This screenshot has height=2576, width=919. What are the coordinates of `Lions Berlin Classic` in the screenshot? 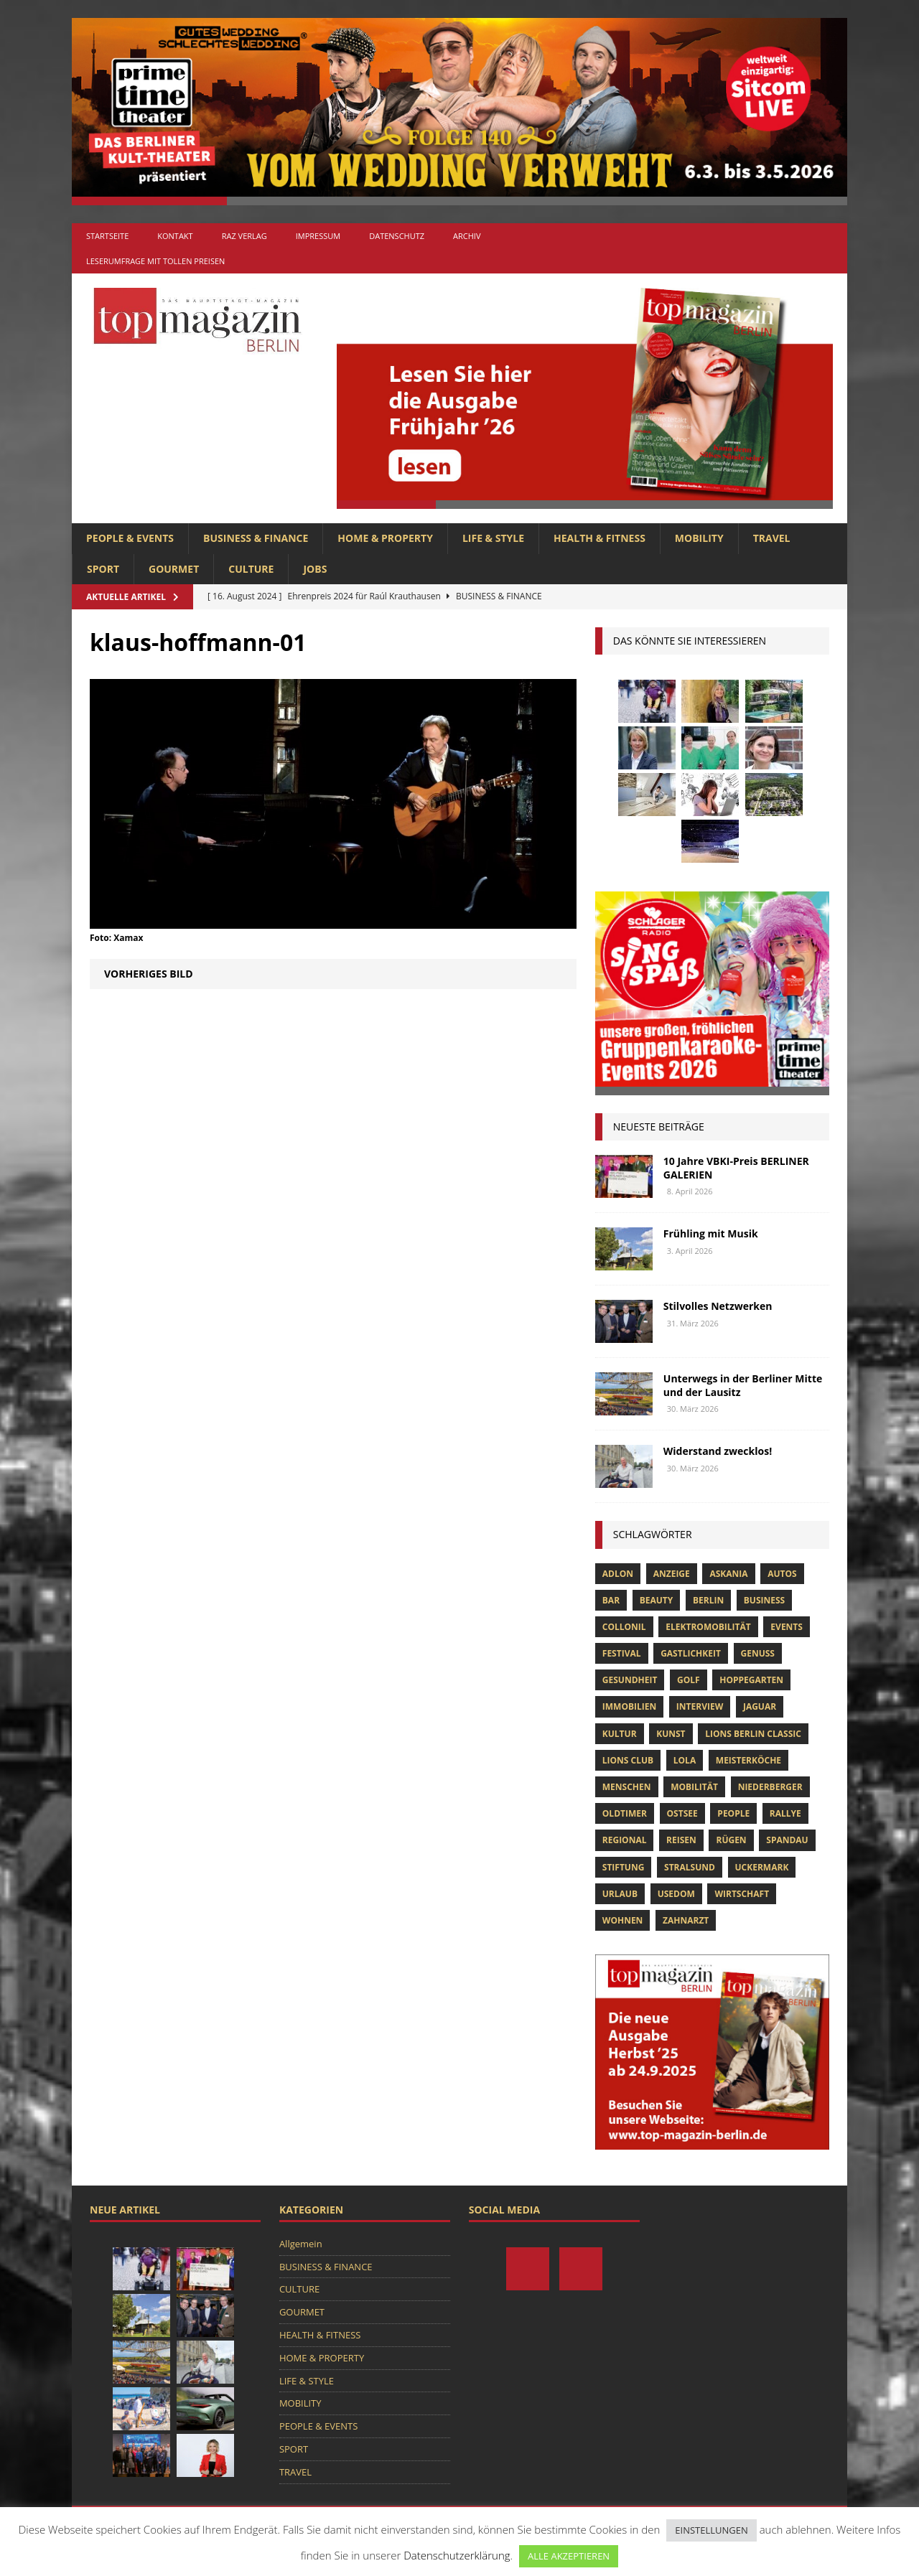 It's located at (753, 1734).